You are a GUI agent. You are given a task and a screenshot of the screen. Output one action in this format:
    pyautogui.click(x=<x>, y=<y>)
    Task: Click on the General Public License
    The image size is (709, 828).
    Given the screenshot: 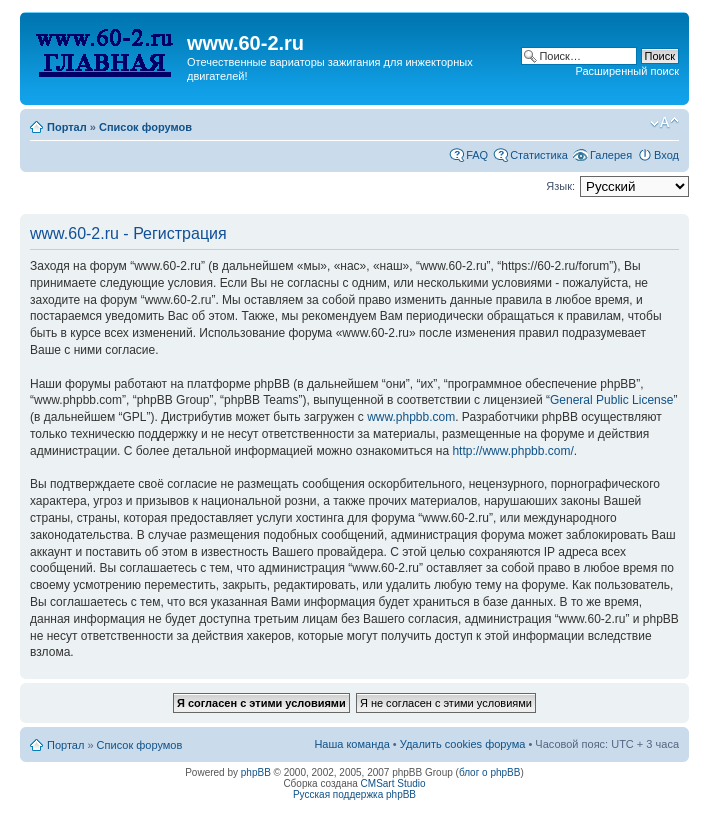 What is the action you would take?
    pyautogui.click(x=611, y=400)
    